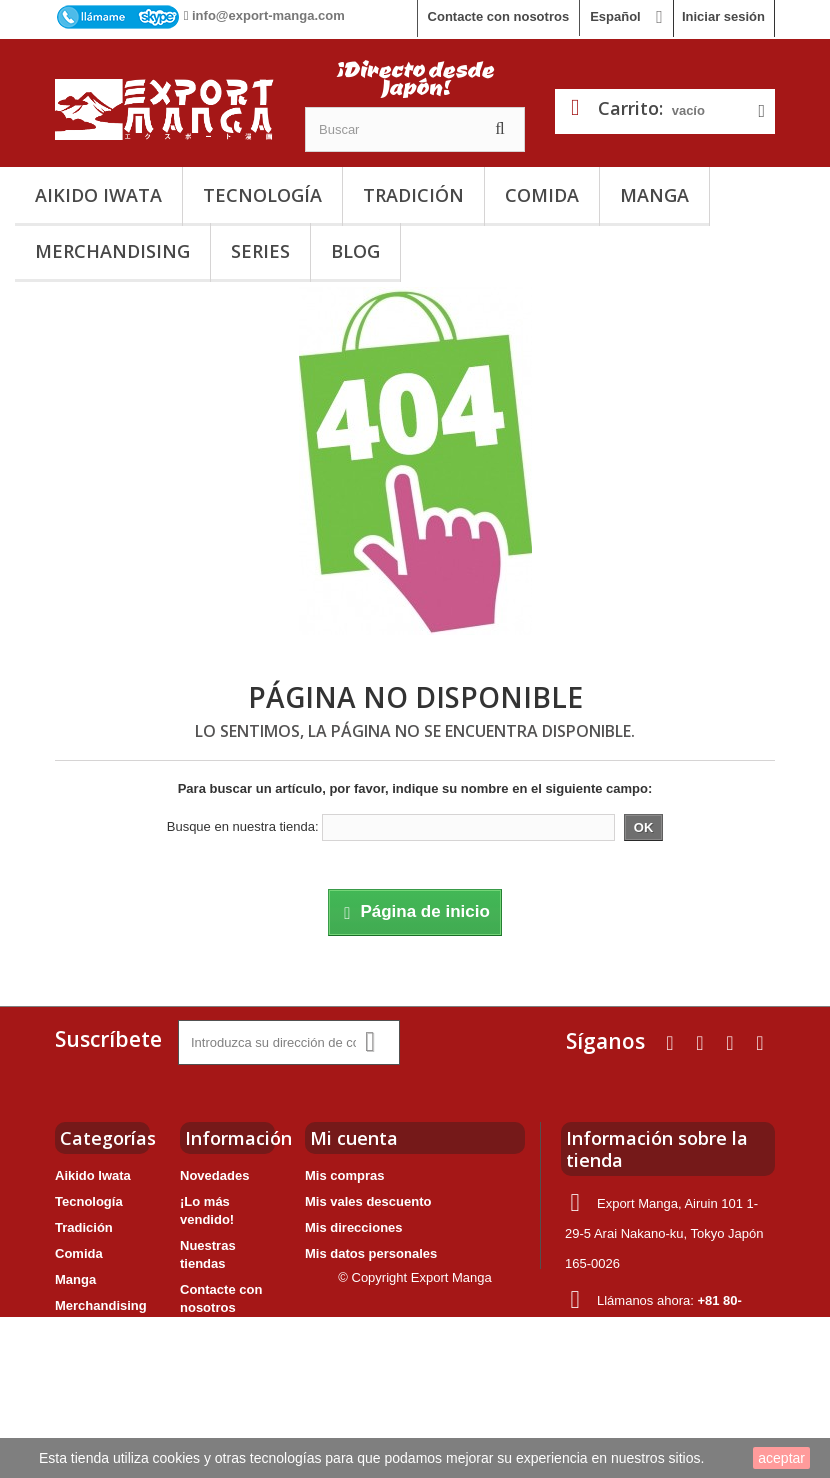  What do you see at coordinates (223, 1403) in the screenshot?
I see `Mapa del sitio` at bounding box center [223, 1403].